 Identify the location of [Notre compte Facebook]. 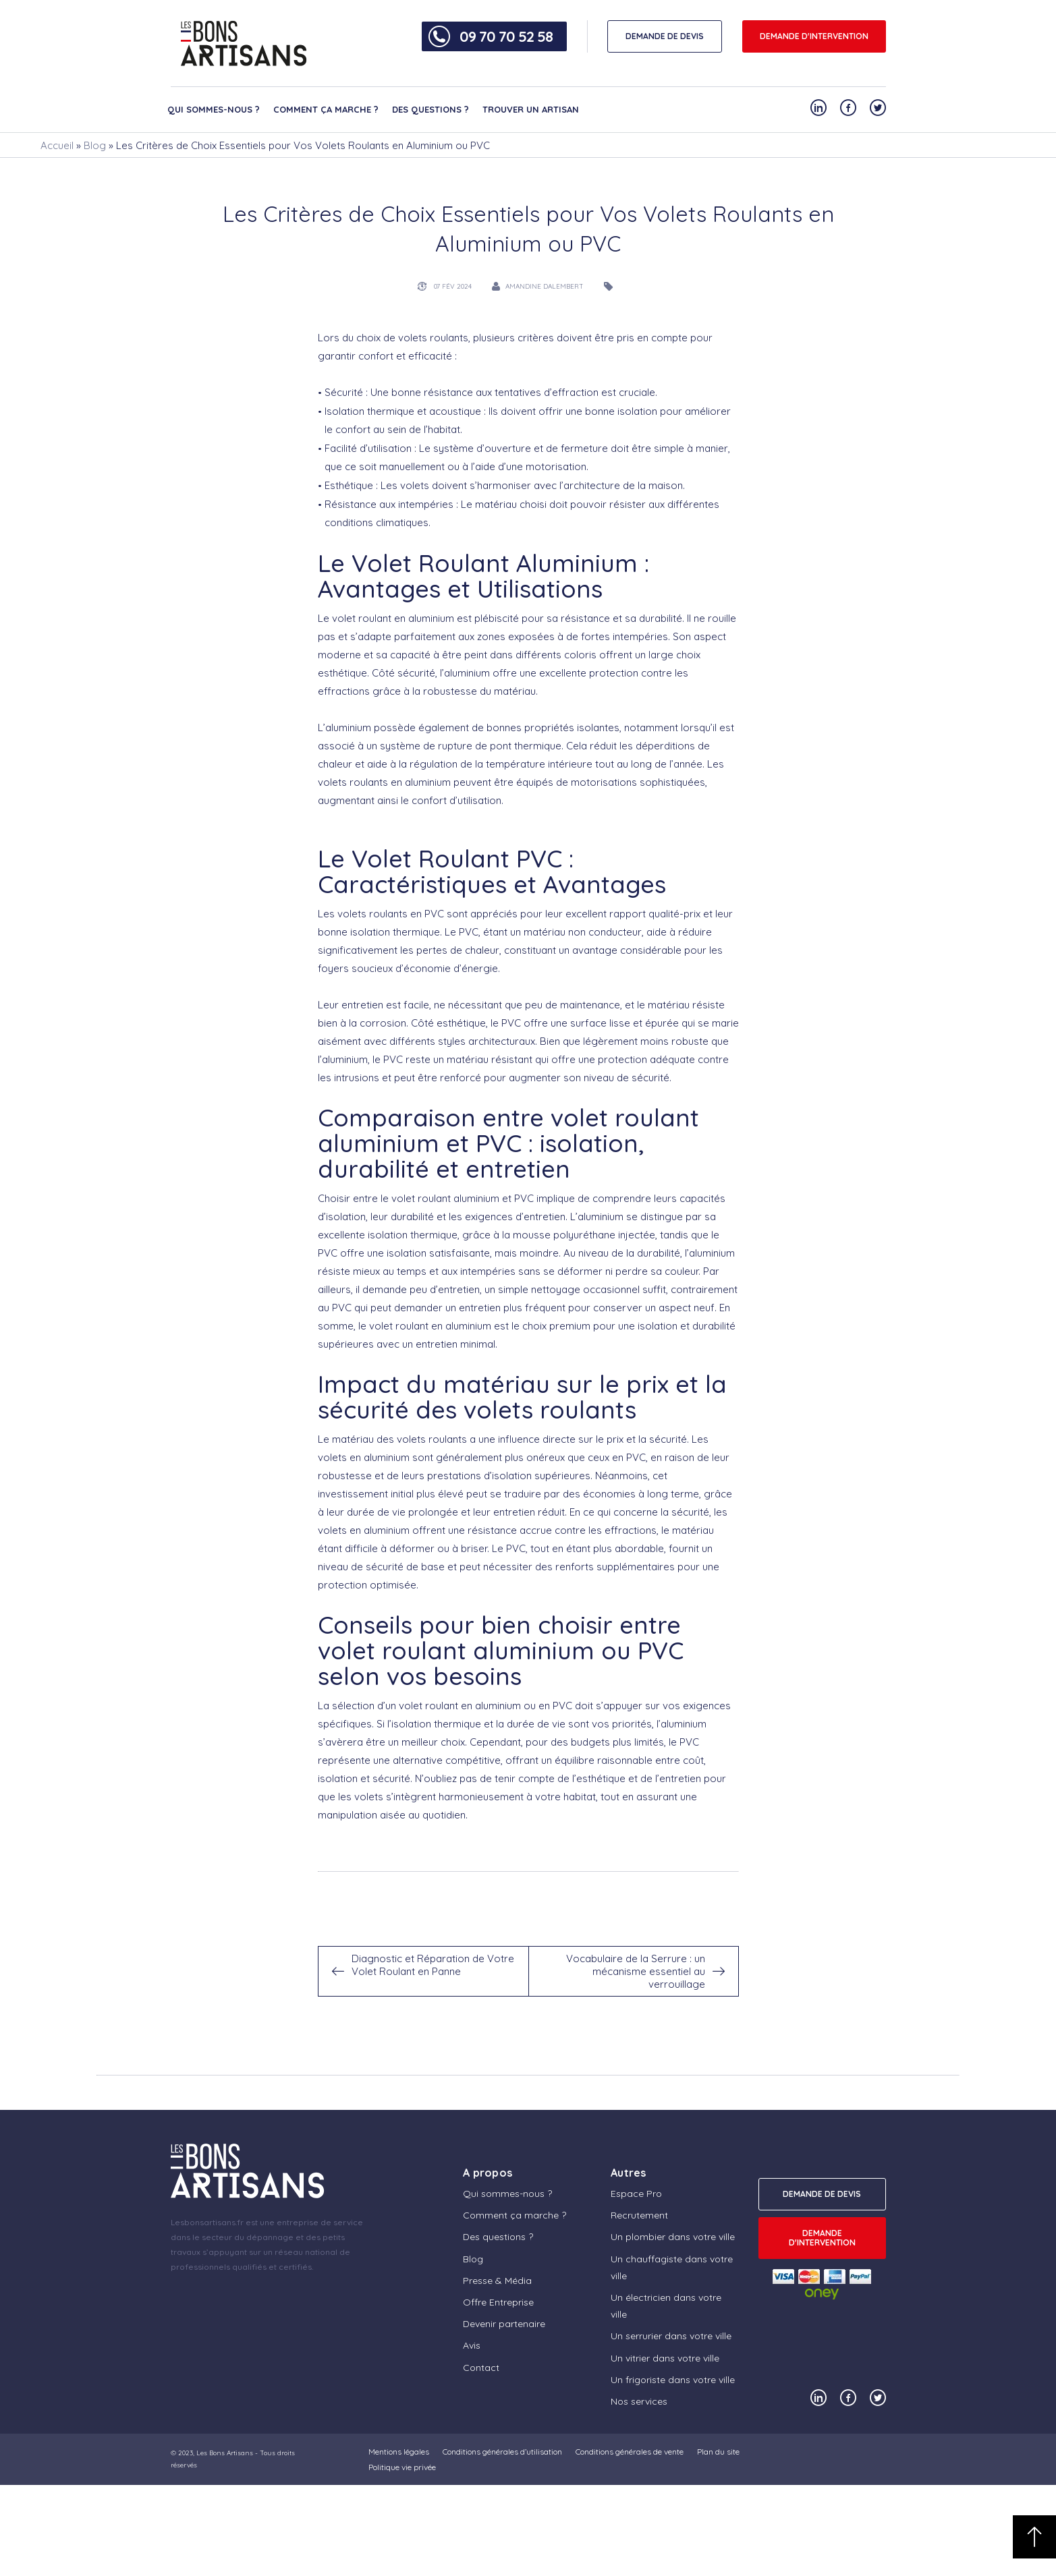
(848, 107).